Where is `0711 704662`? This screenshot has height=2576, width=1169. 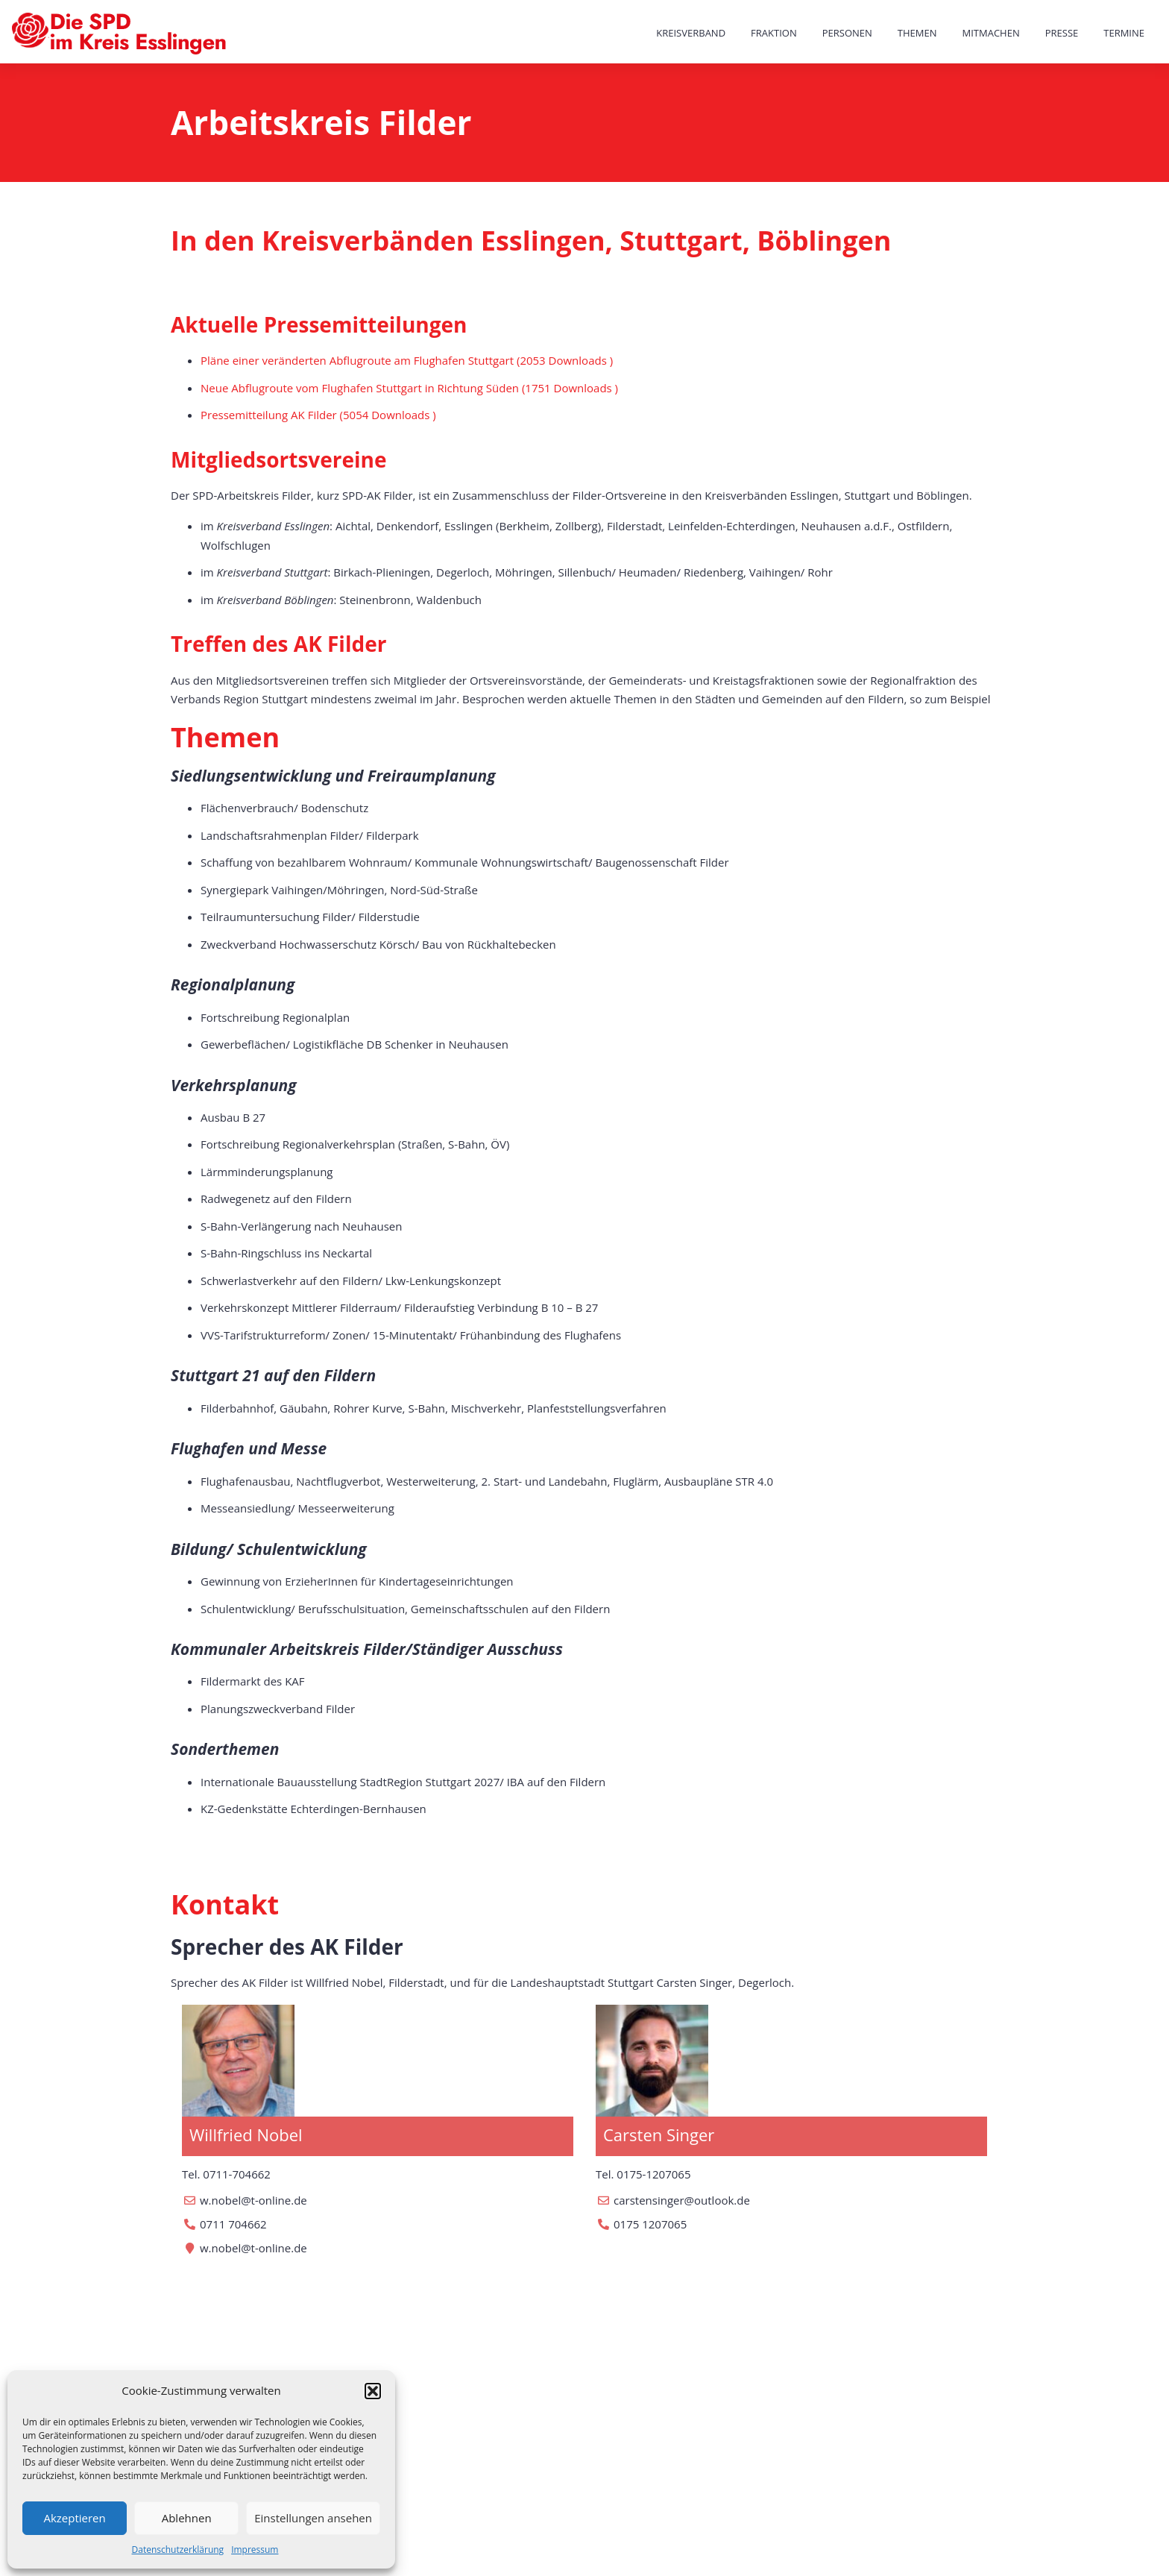
0711 704662 is located at coordinates (233, 2224).